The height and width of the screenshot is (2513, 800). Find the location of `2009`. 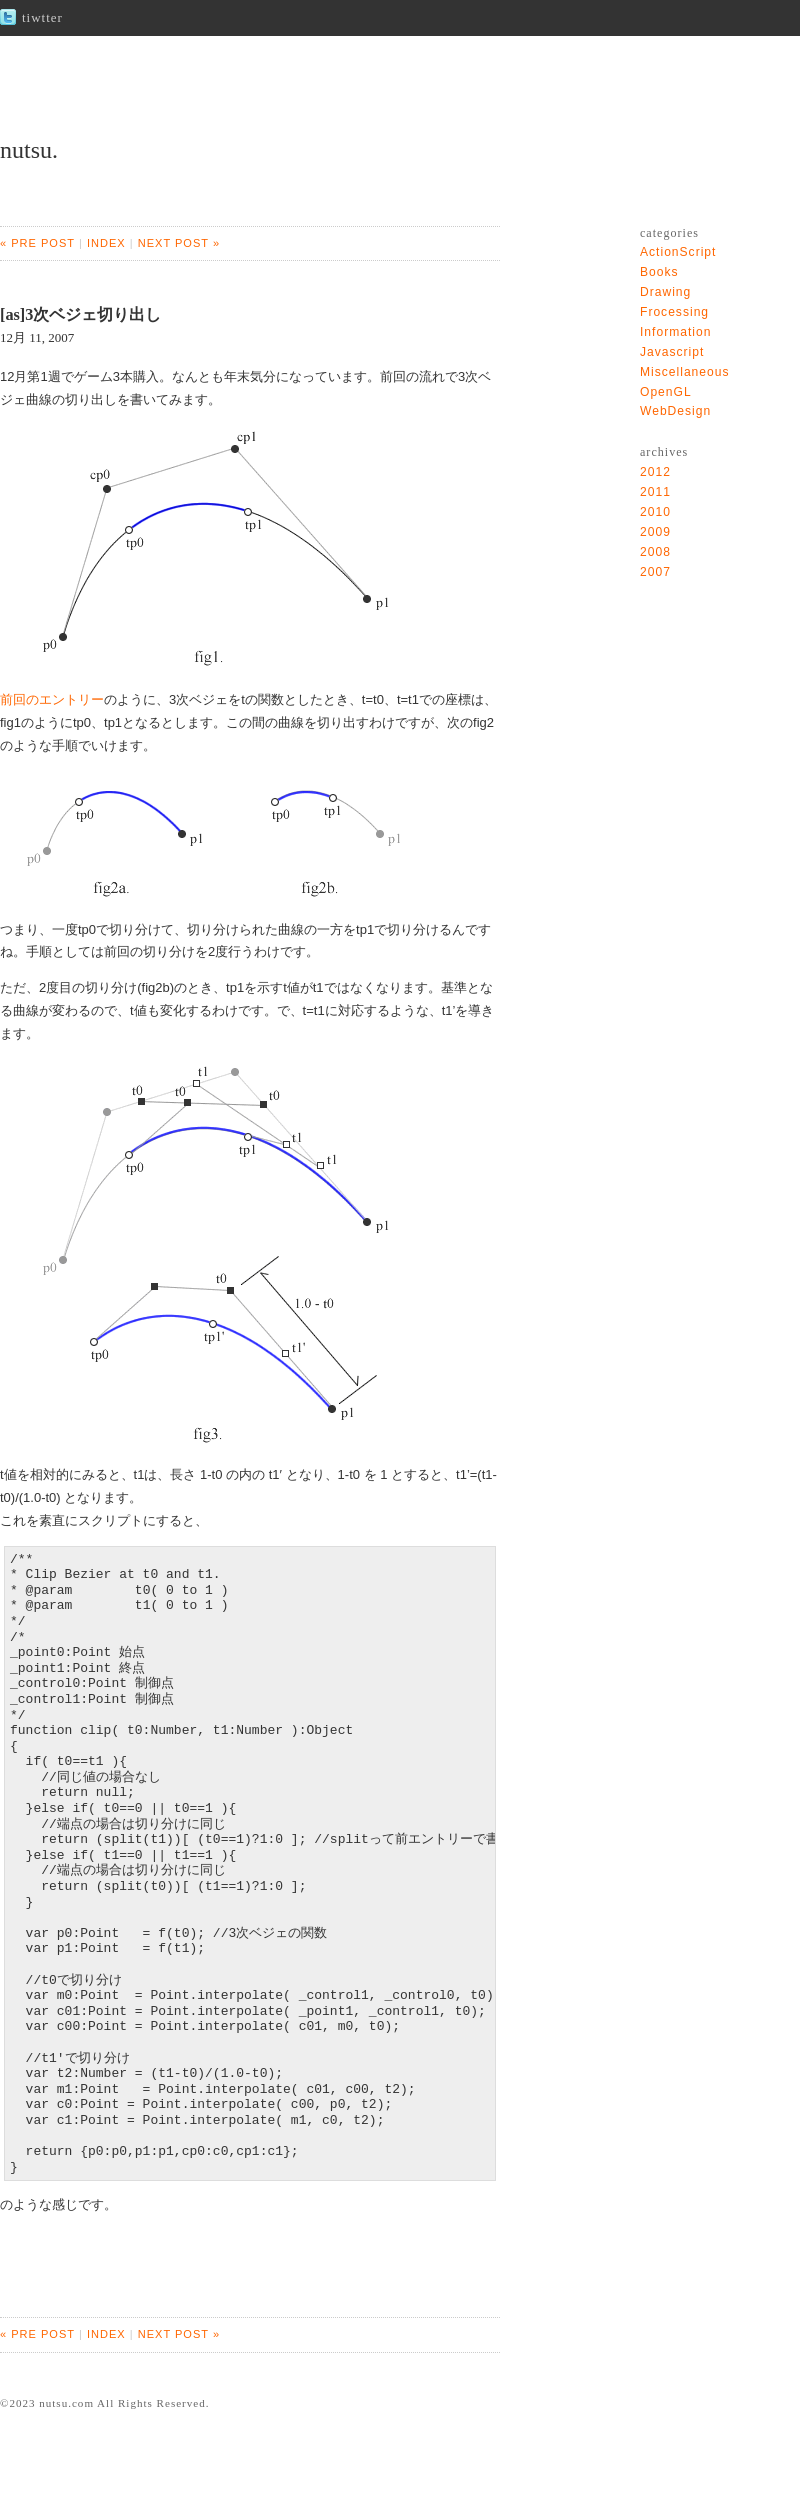

2009 is located at coordinates (655, 532).